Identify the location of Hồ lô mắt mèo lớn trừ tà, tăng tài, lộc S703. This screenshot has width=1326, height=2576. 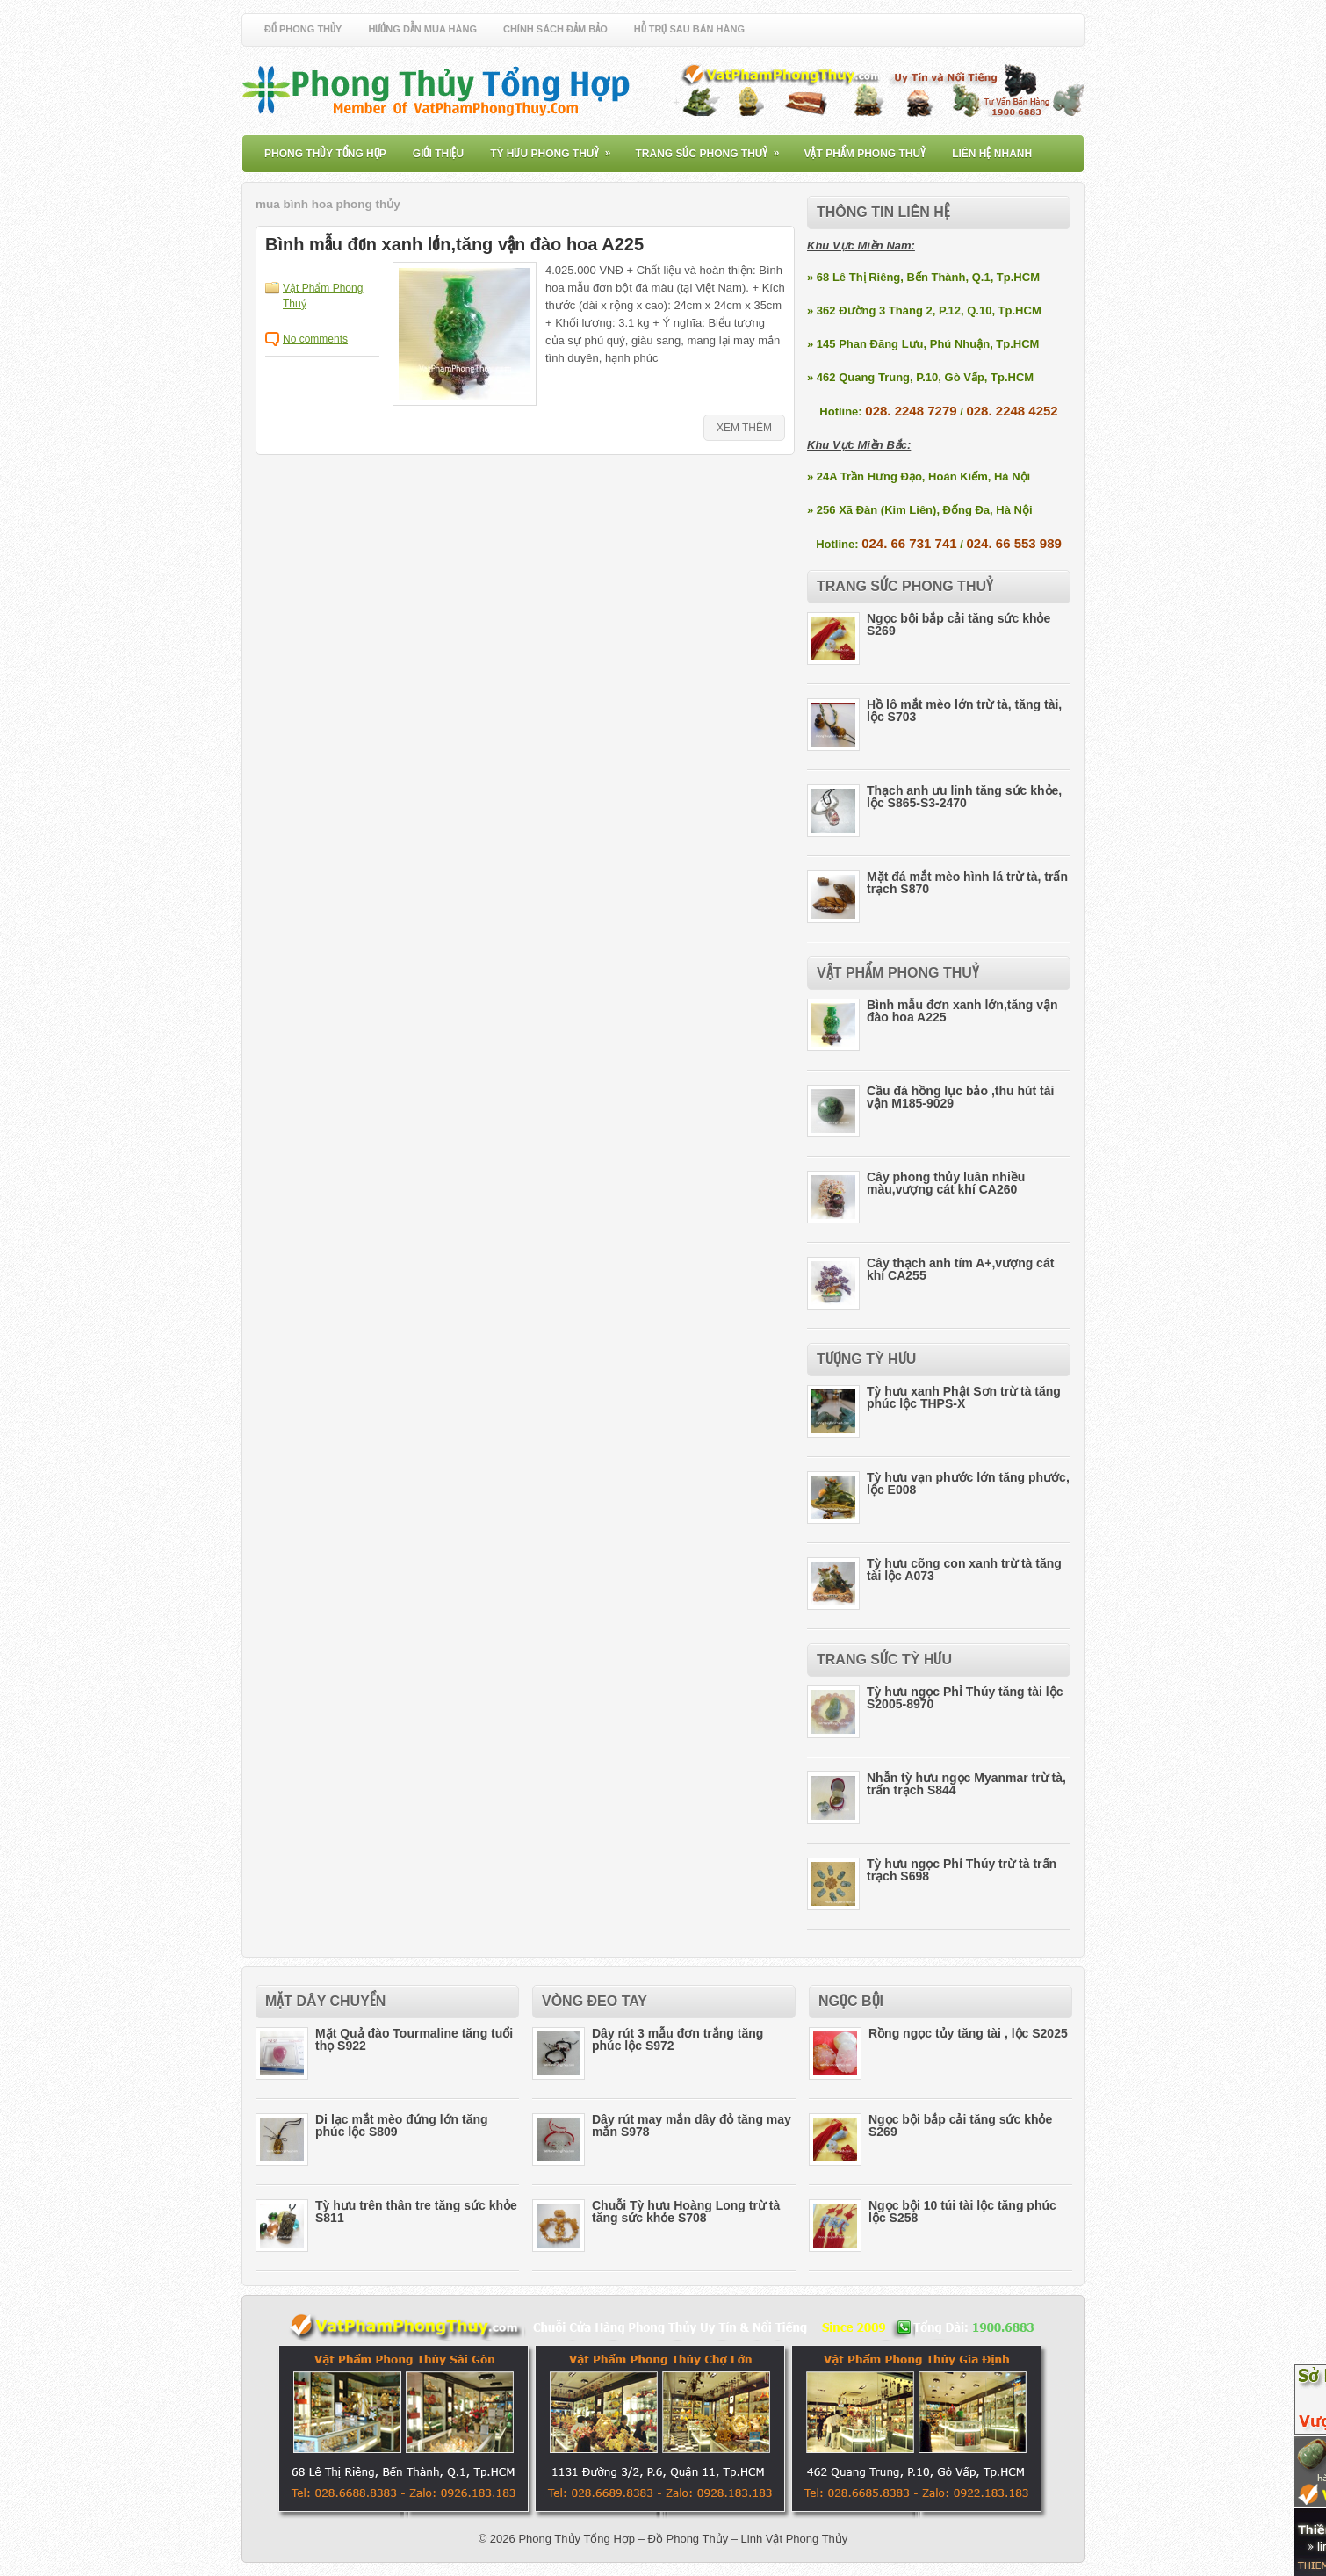
(964, 710).